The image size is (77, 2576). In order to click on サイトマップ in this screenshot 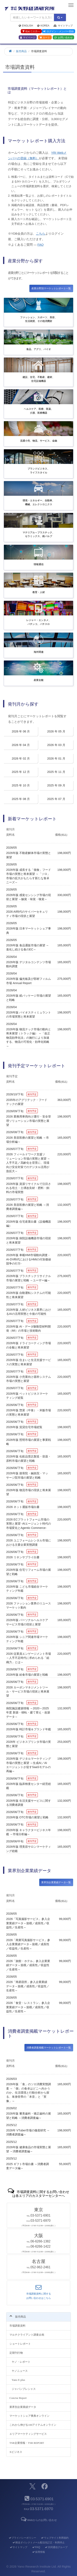, I will do `click(63, 25)`.